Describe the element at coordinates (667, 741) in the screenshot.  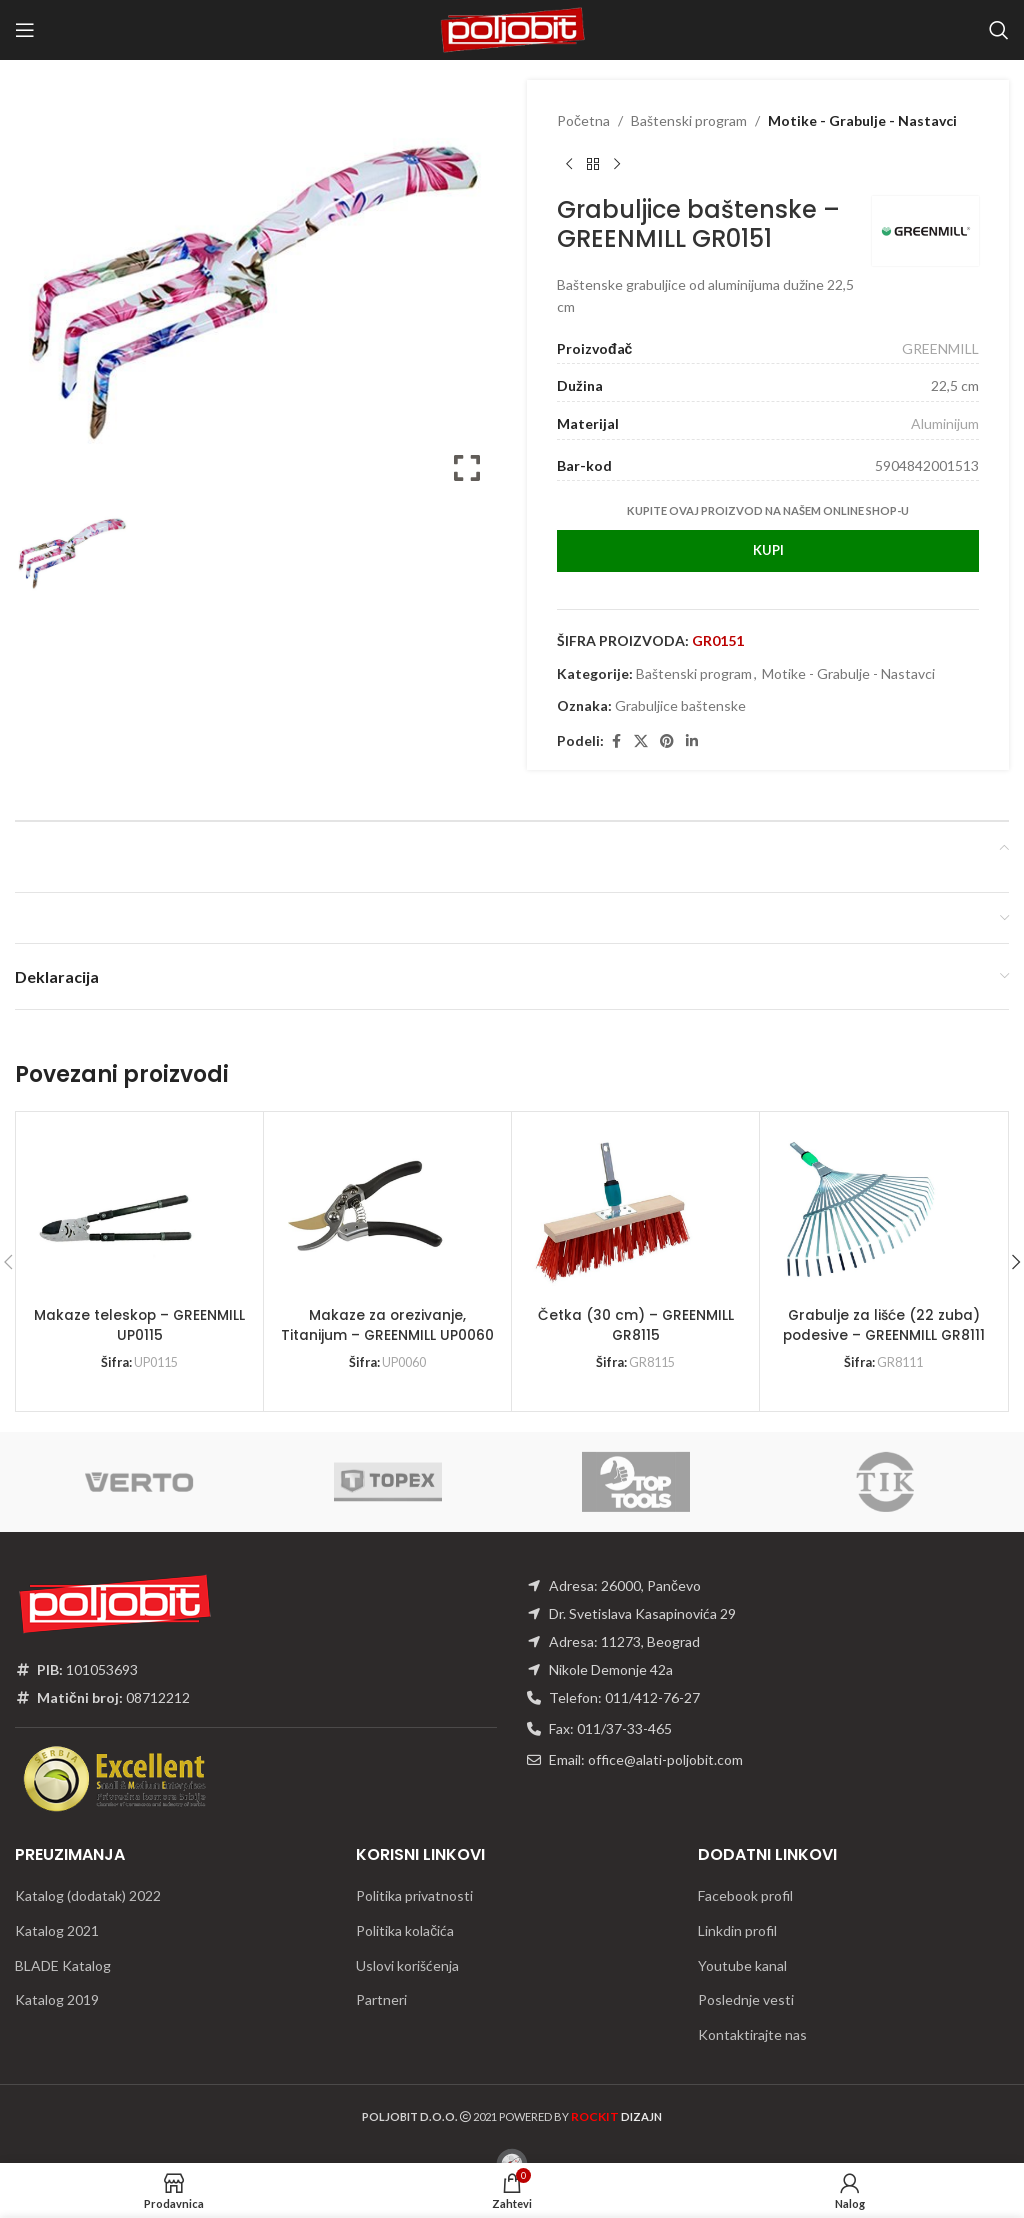
I see `[Pinterest social link]` at that location.